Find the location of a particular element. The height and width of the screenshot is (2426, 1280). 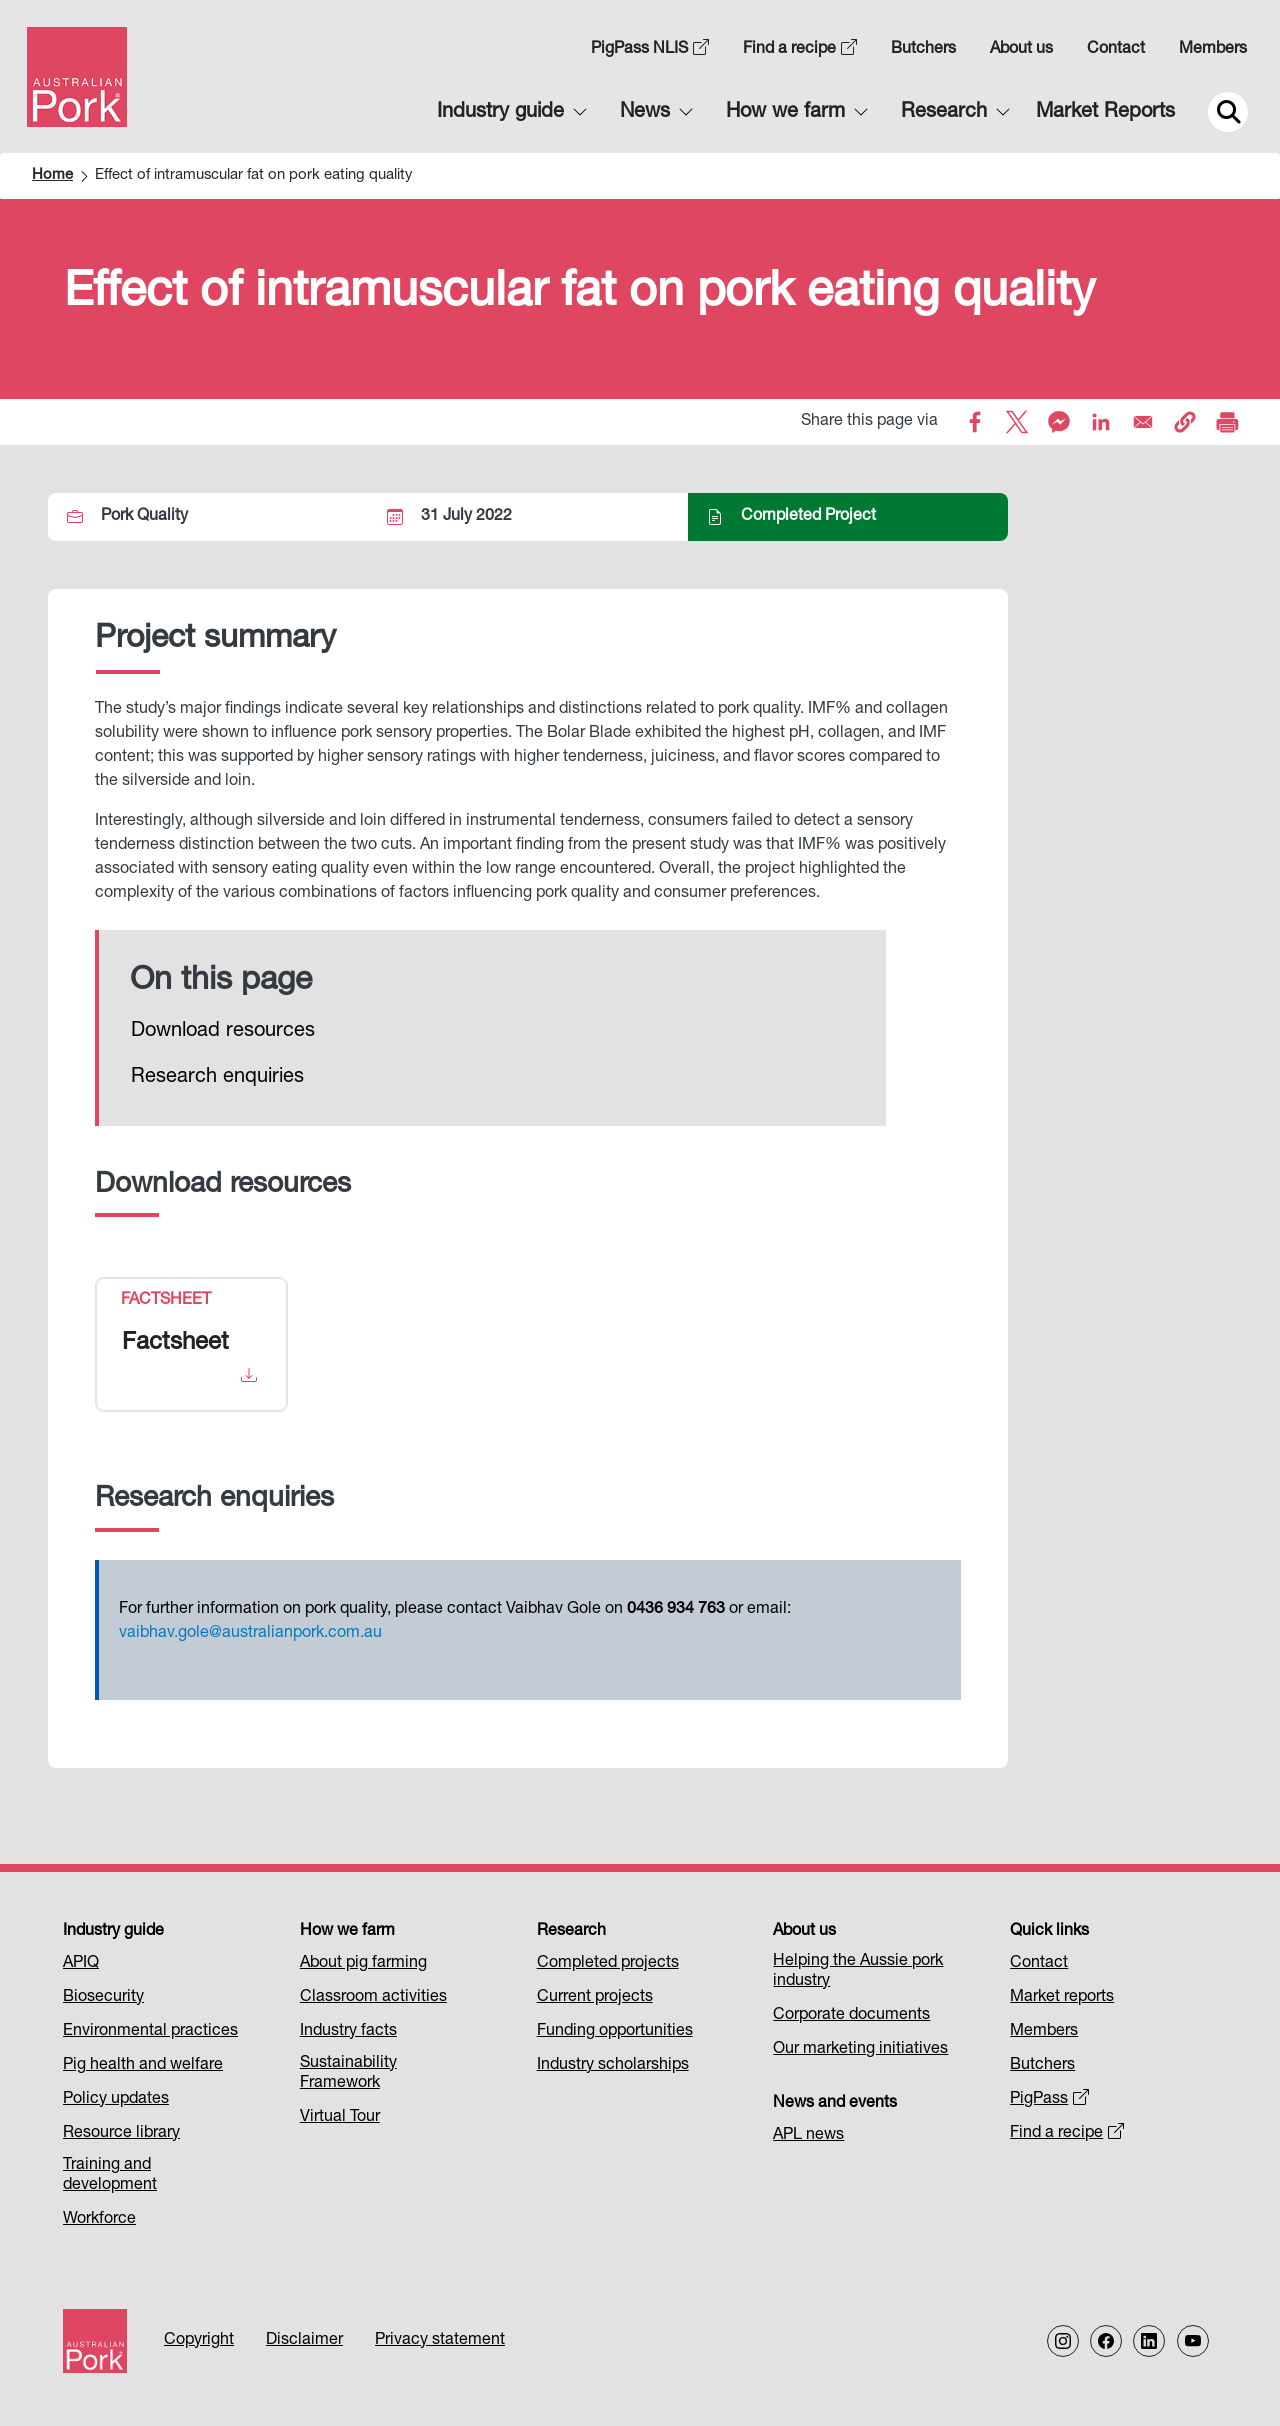

Policy updates is located at coordinates (116, 2100).